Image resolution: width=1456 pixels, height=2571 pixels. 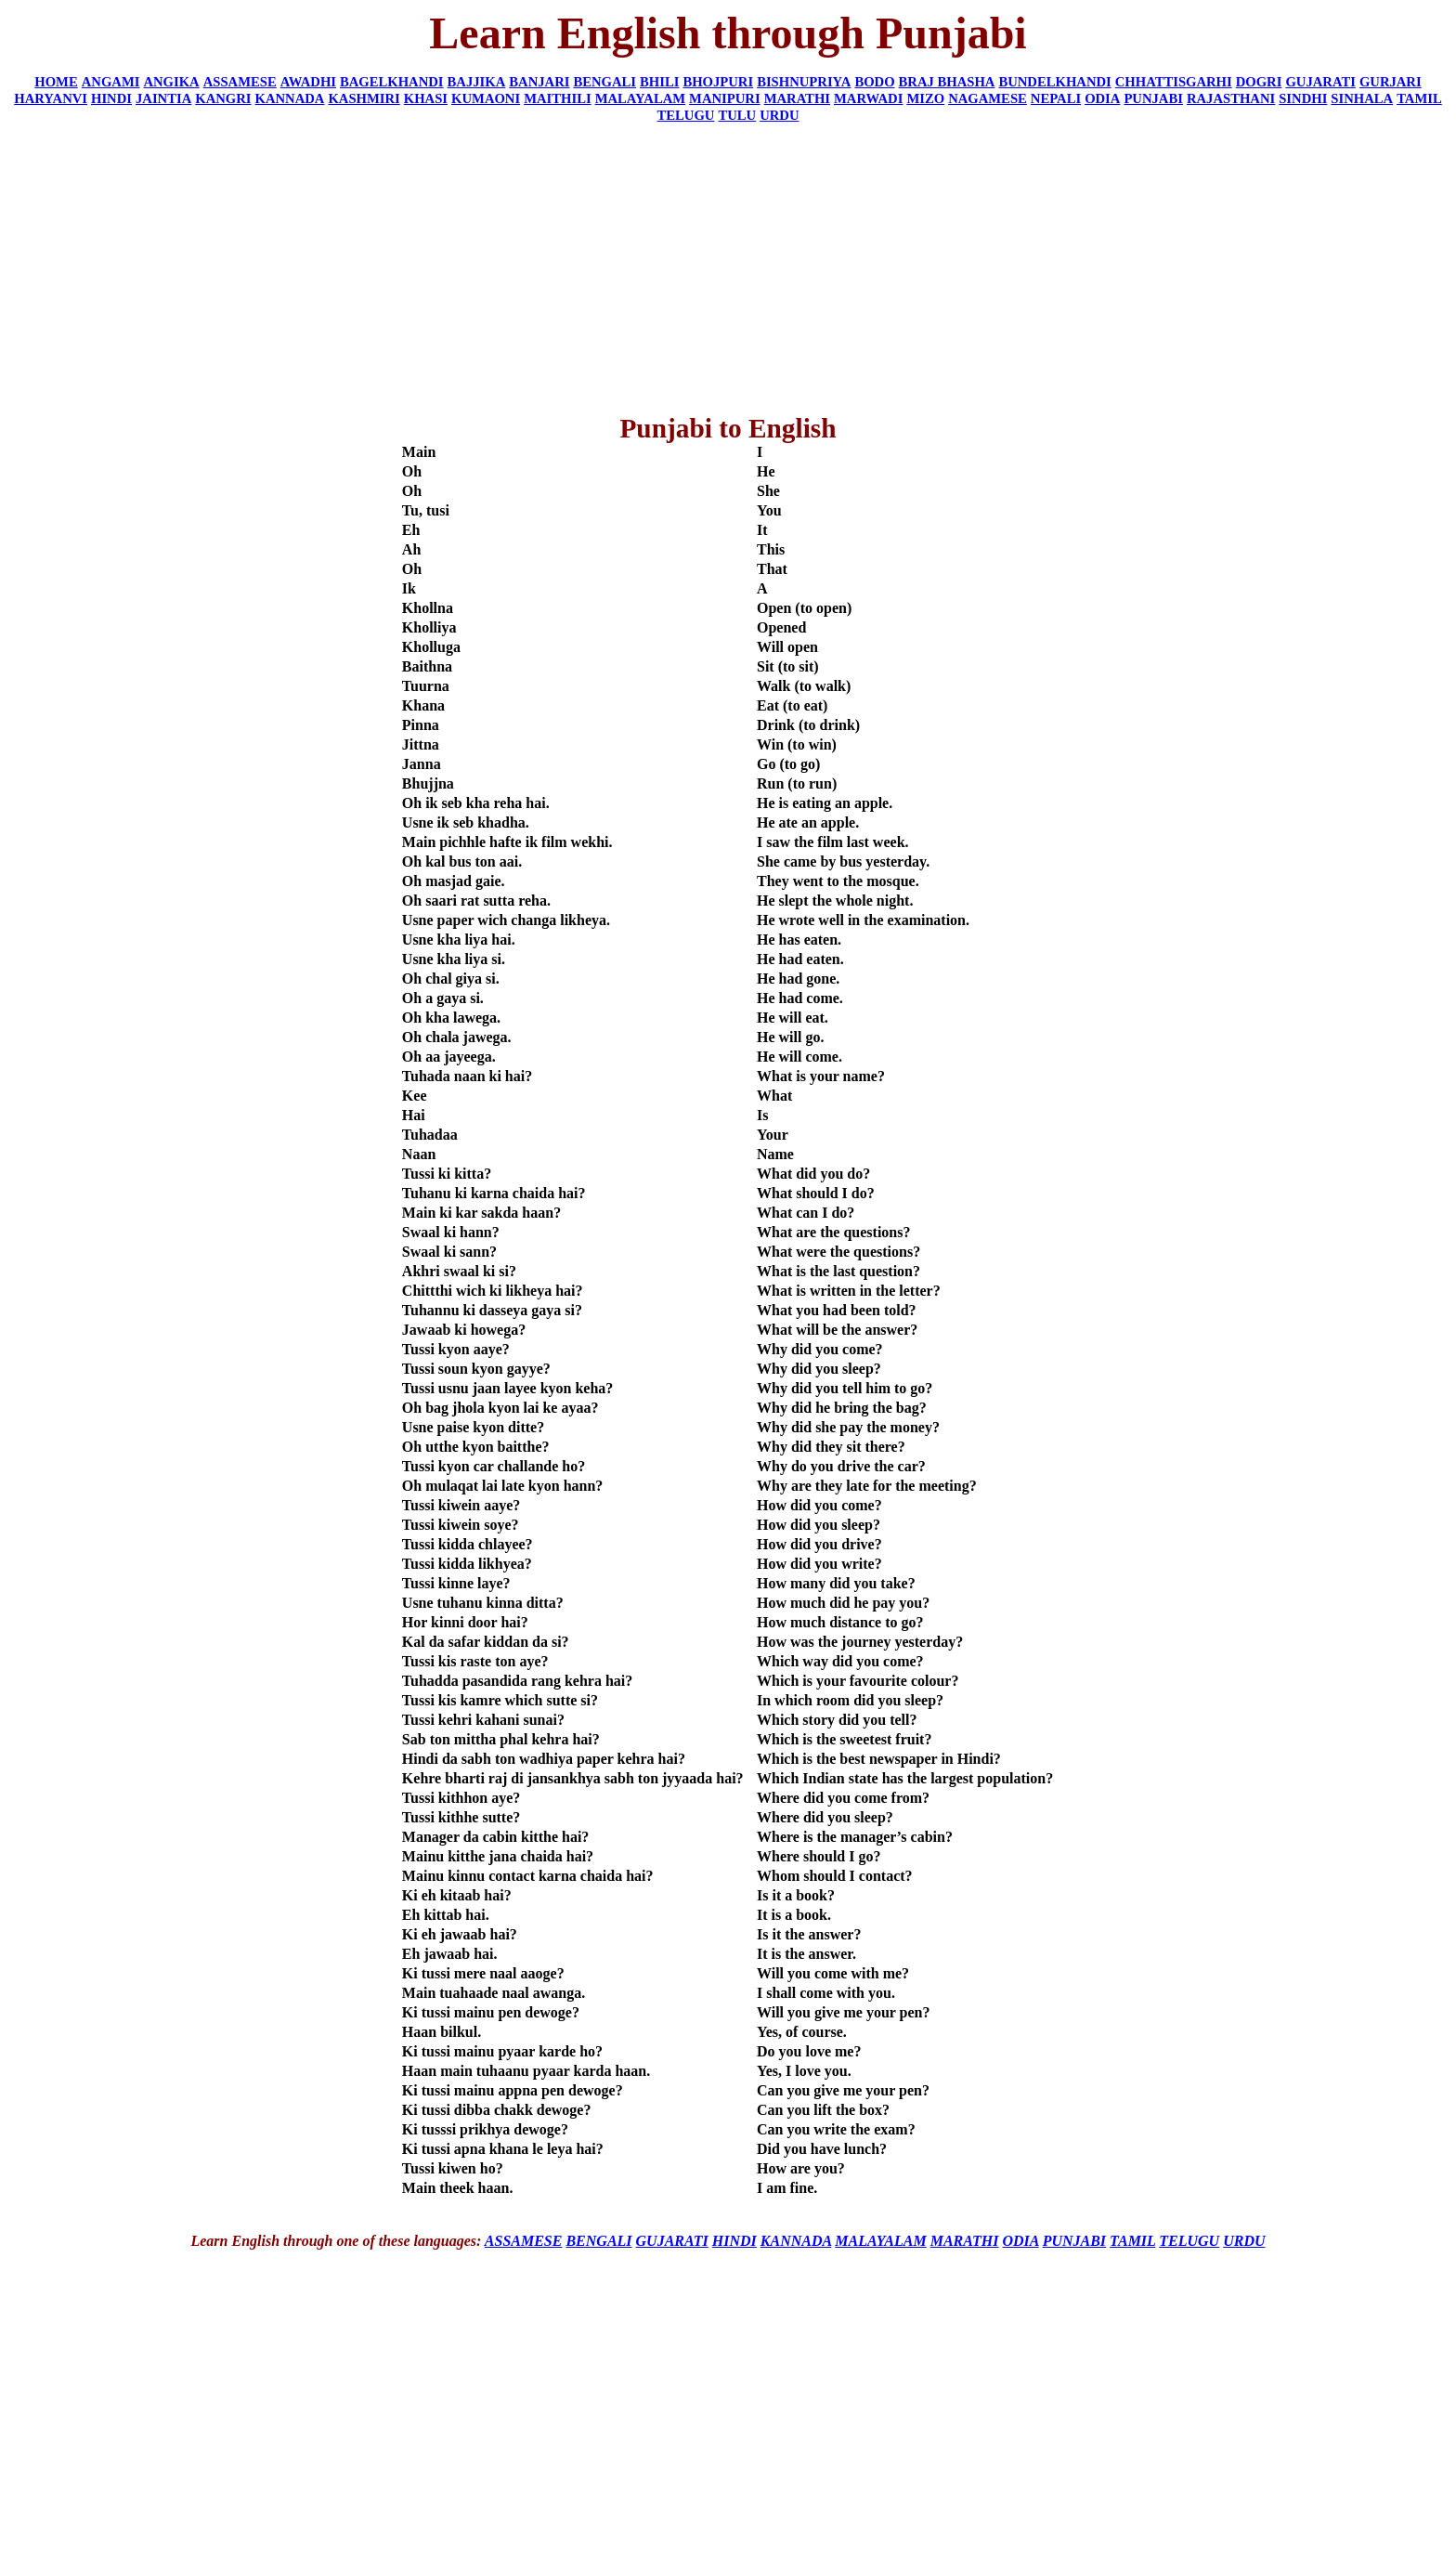 What do you see at coordinates (874, 81) in the screenshot?
I see `BODO` at bounding box center [874, 81].